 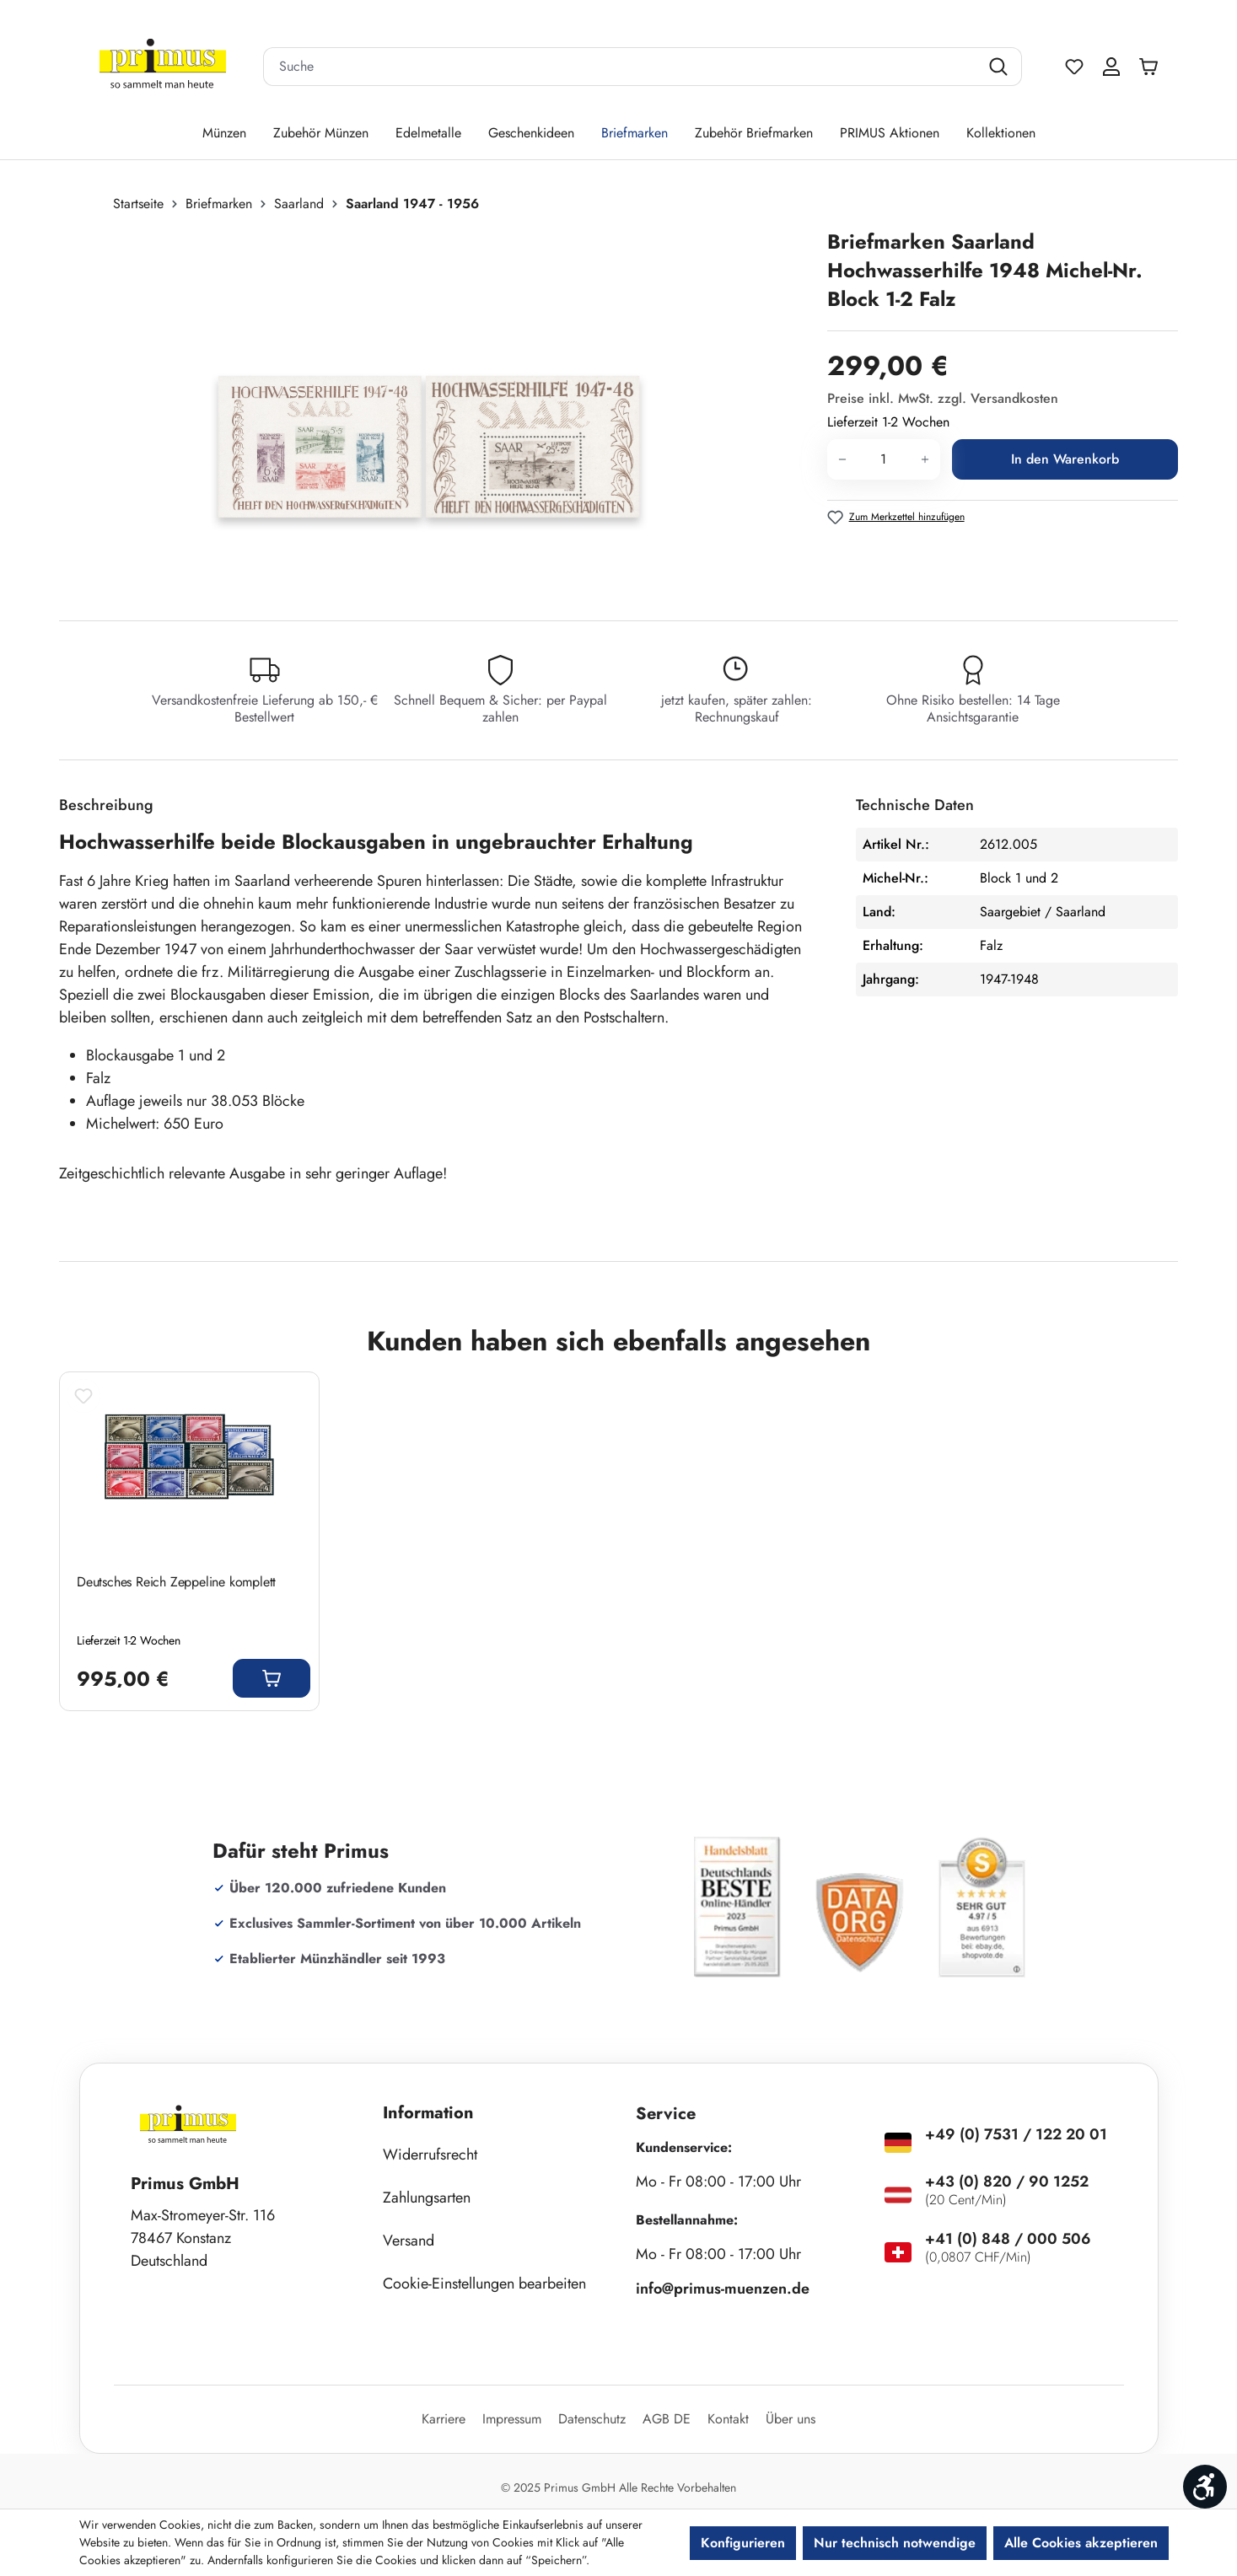 I want to click on [Anzahl erhöhen], so click(x=925, y=459).